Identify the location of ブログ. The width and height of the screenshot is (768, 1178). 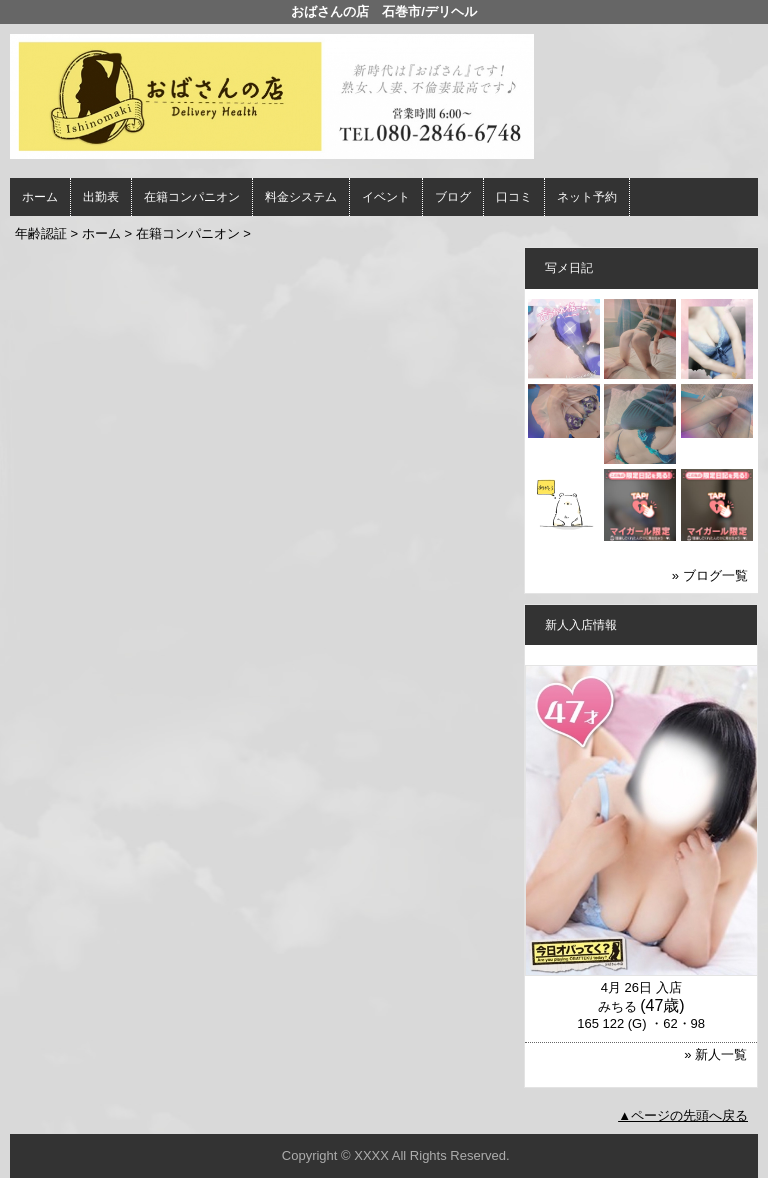
(453, 197).